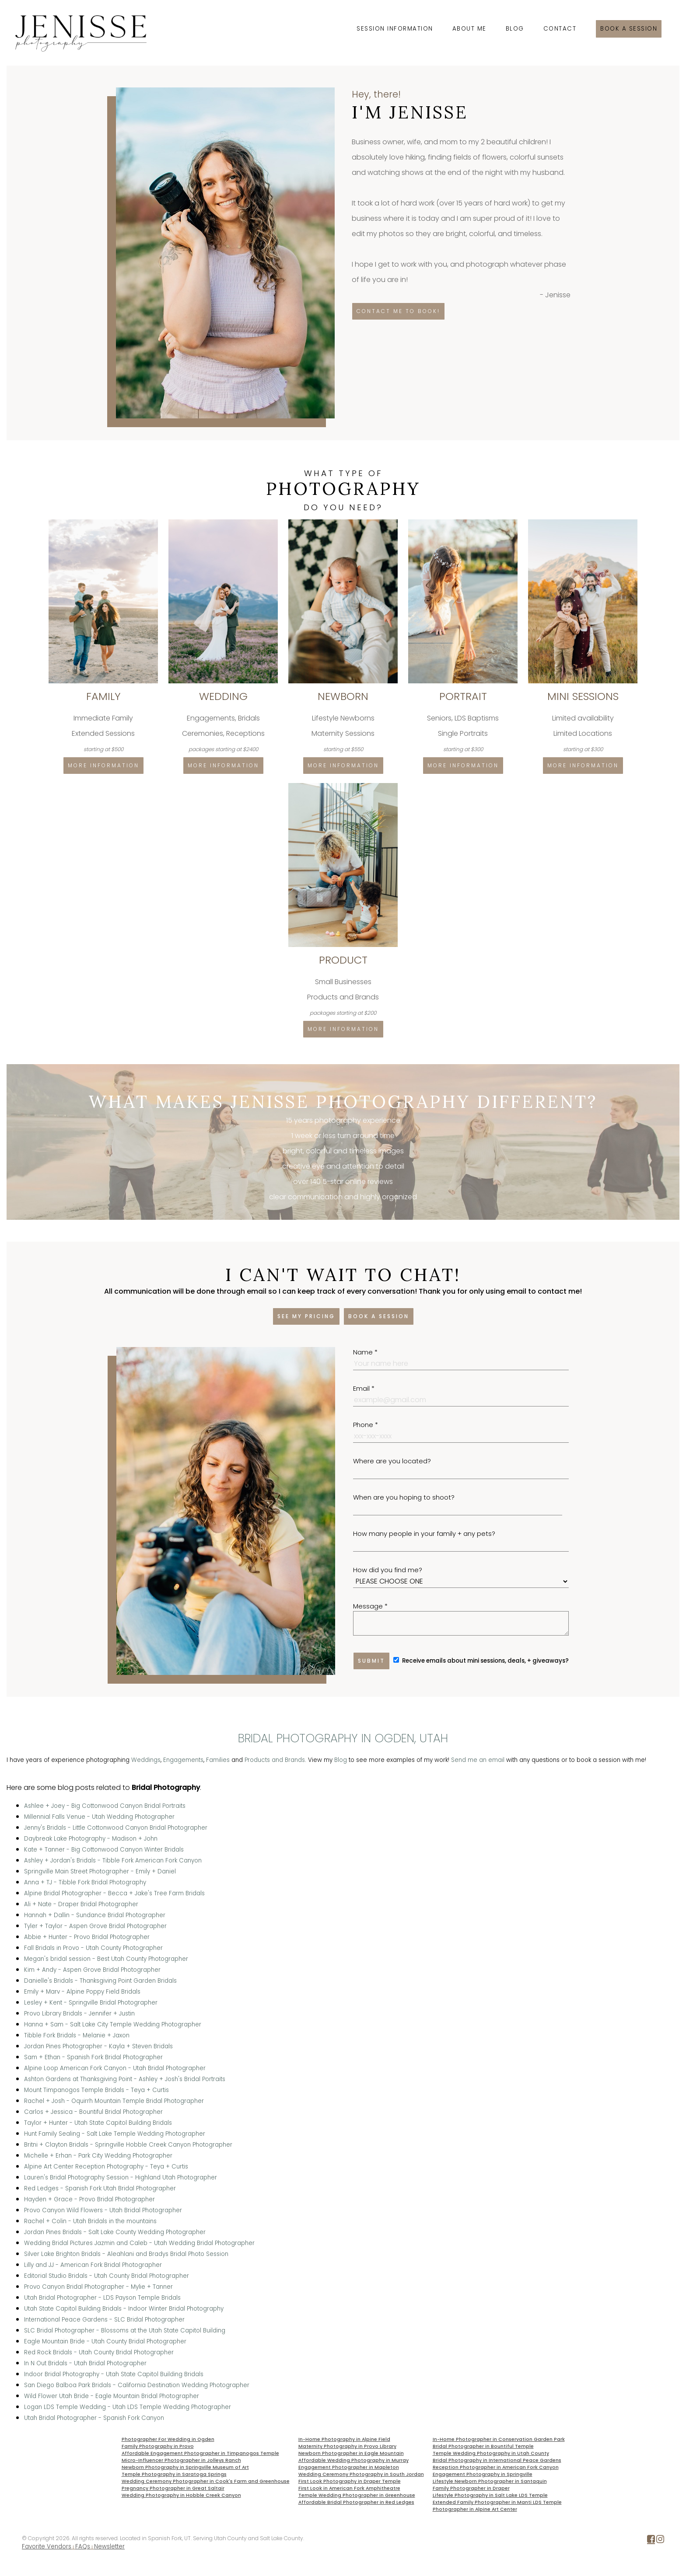 The image size is (686, 2576). Describe the element at coordinates (106, 2276) in the screenshot. I see `Editorial Studio Bridals - Utah County Bridal Photographer` at that location.